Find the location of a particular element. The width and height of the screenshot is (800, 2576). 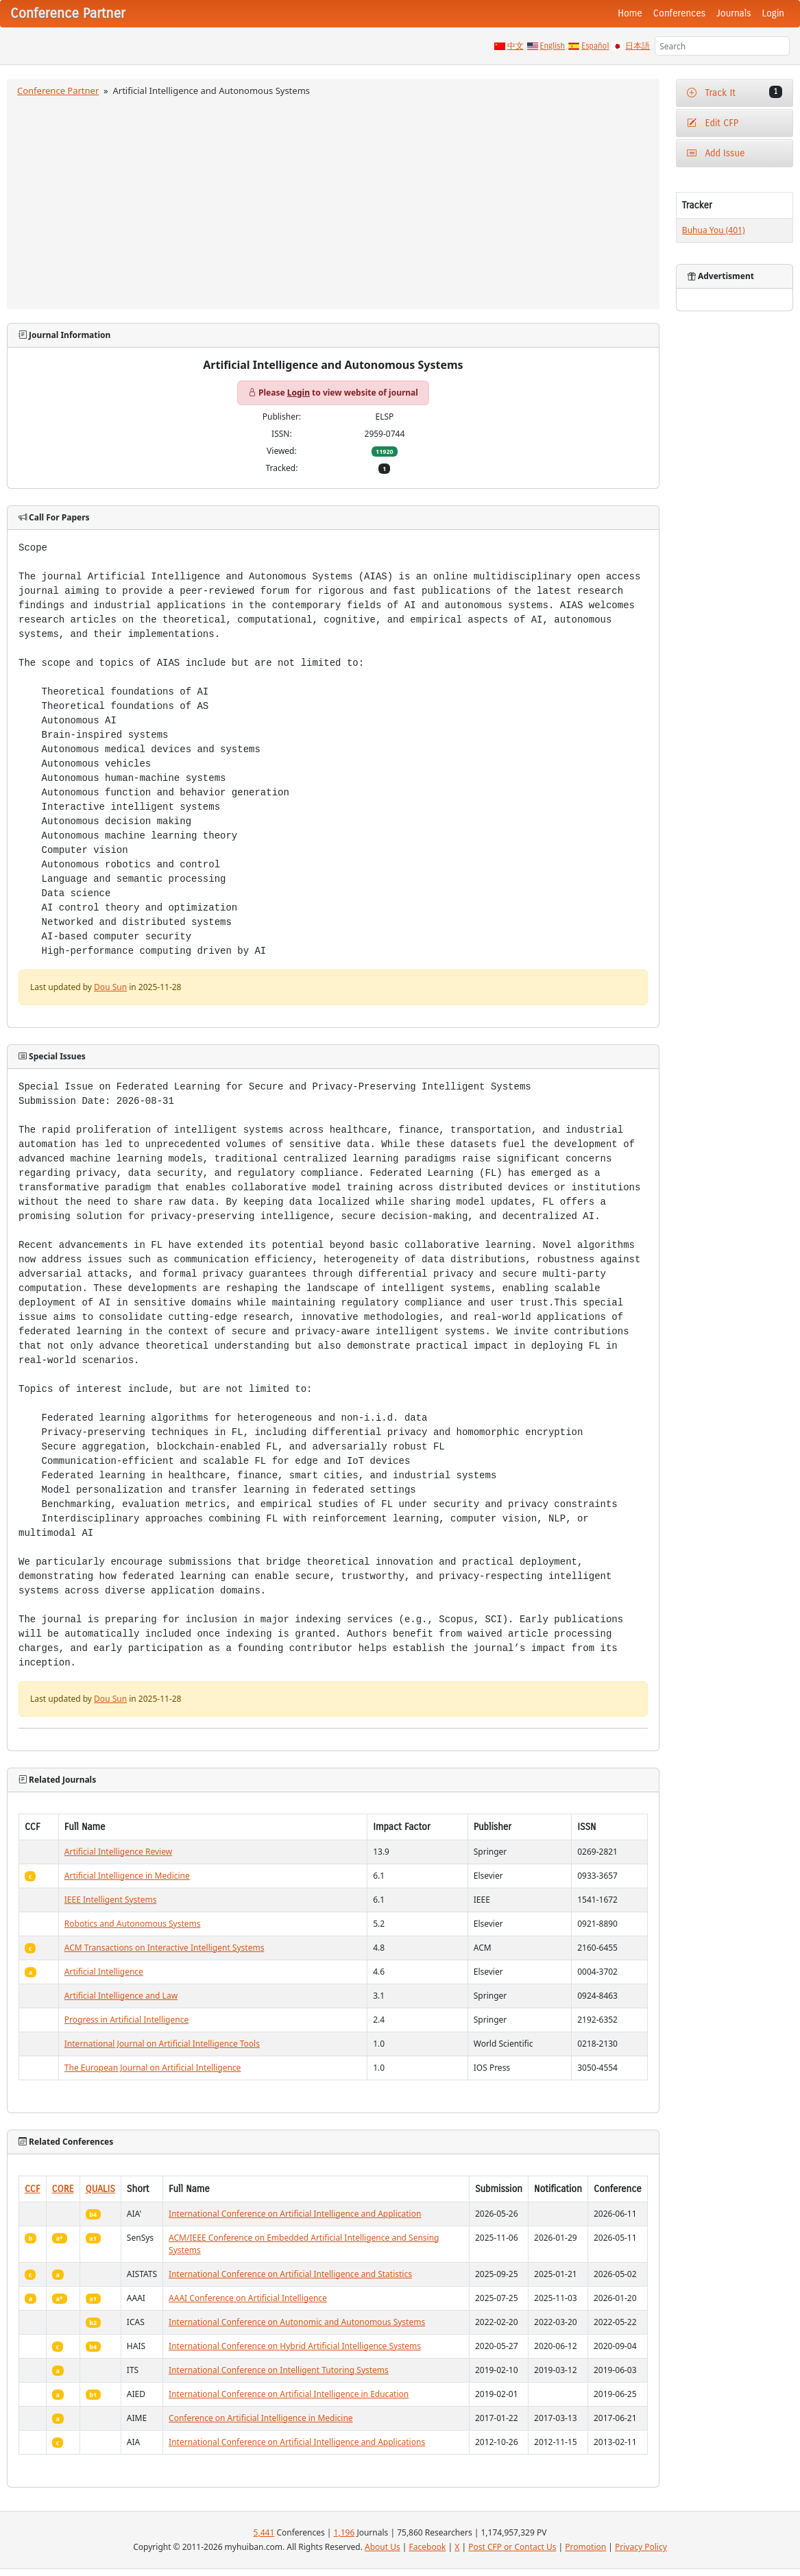

International Conference on Artificial Intelligence in Education is located at coordinates (289, 2394).